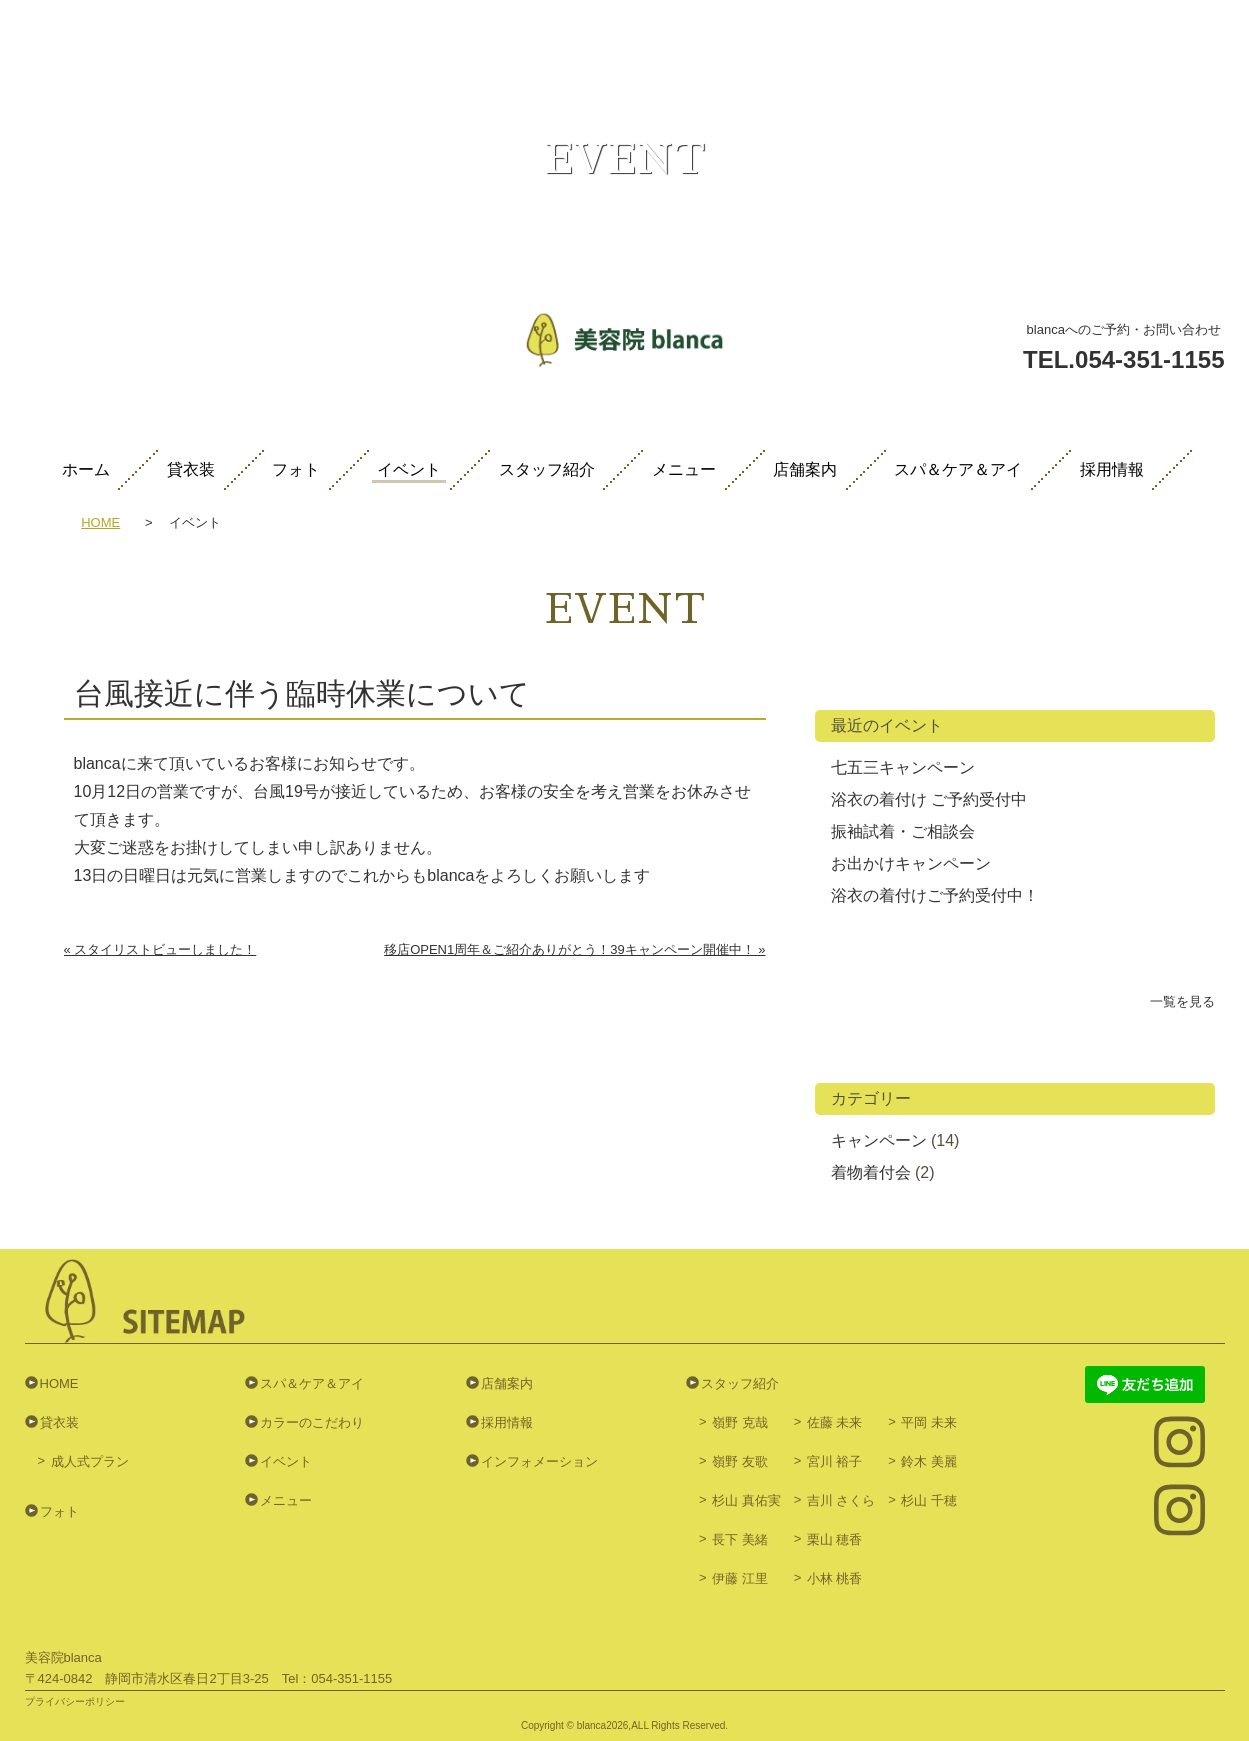  I want to click on 栗山 穂香, so click(835, 1539).